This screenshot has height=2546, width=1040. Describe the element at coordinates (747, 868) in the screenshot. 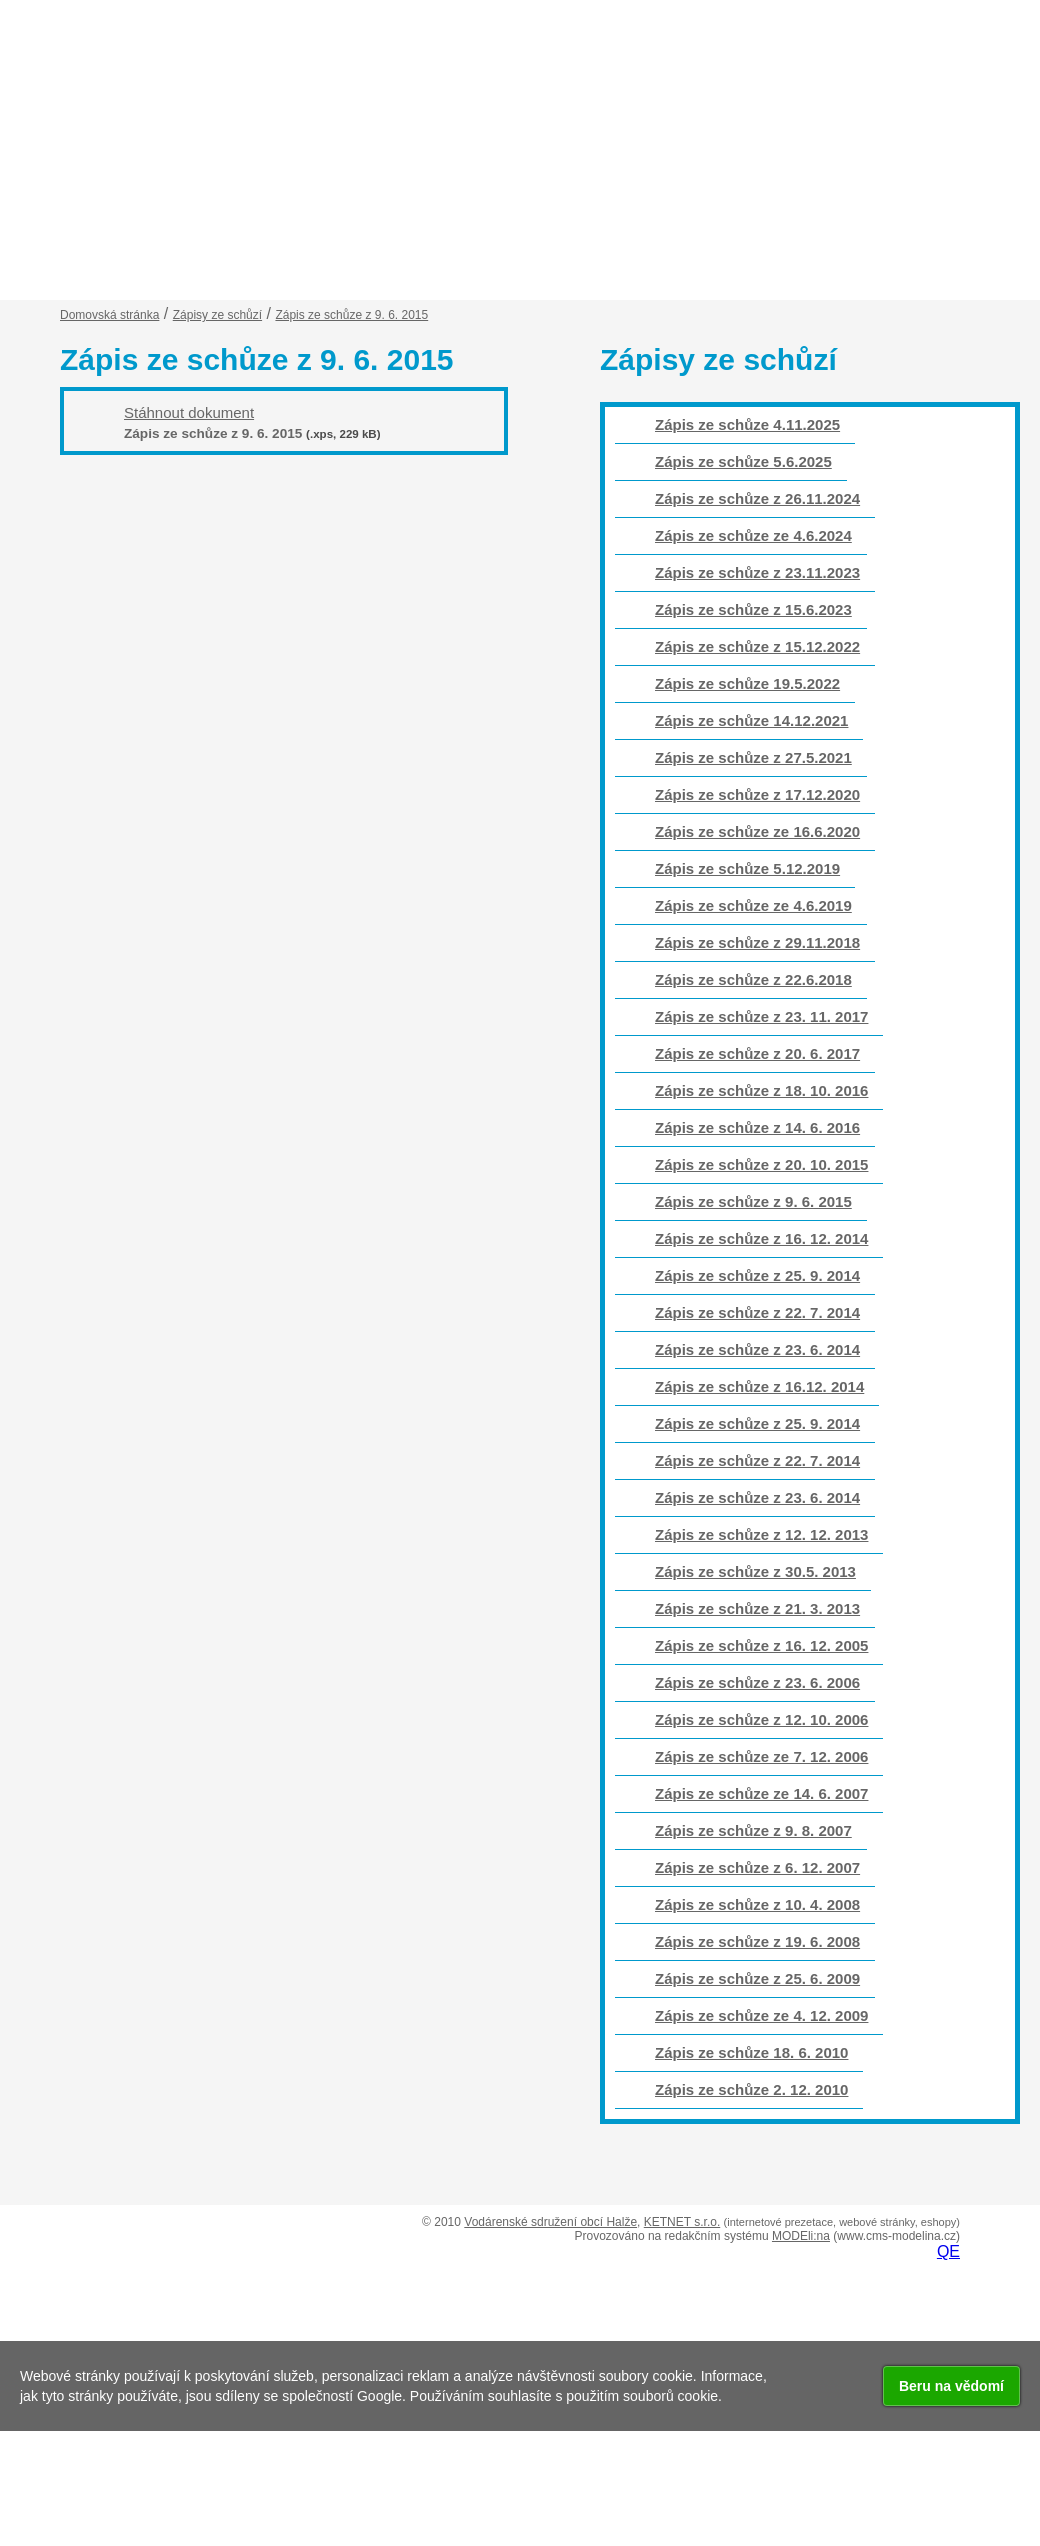

I see `Zápis ze schůze 5.12.2019` at that location.